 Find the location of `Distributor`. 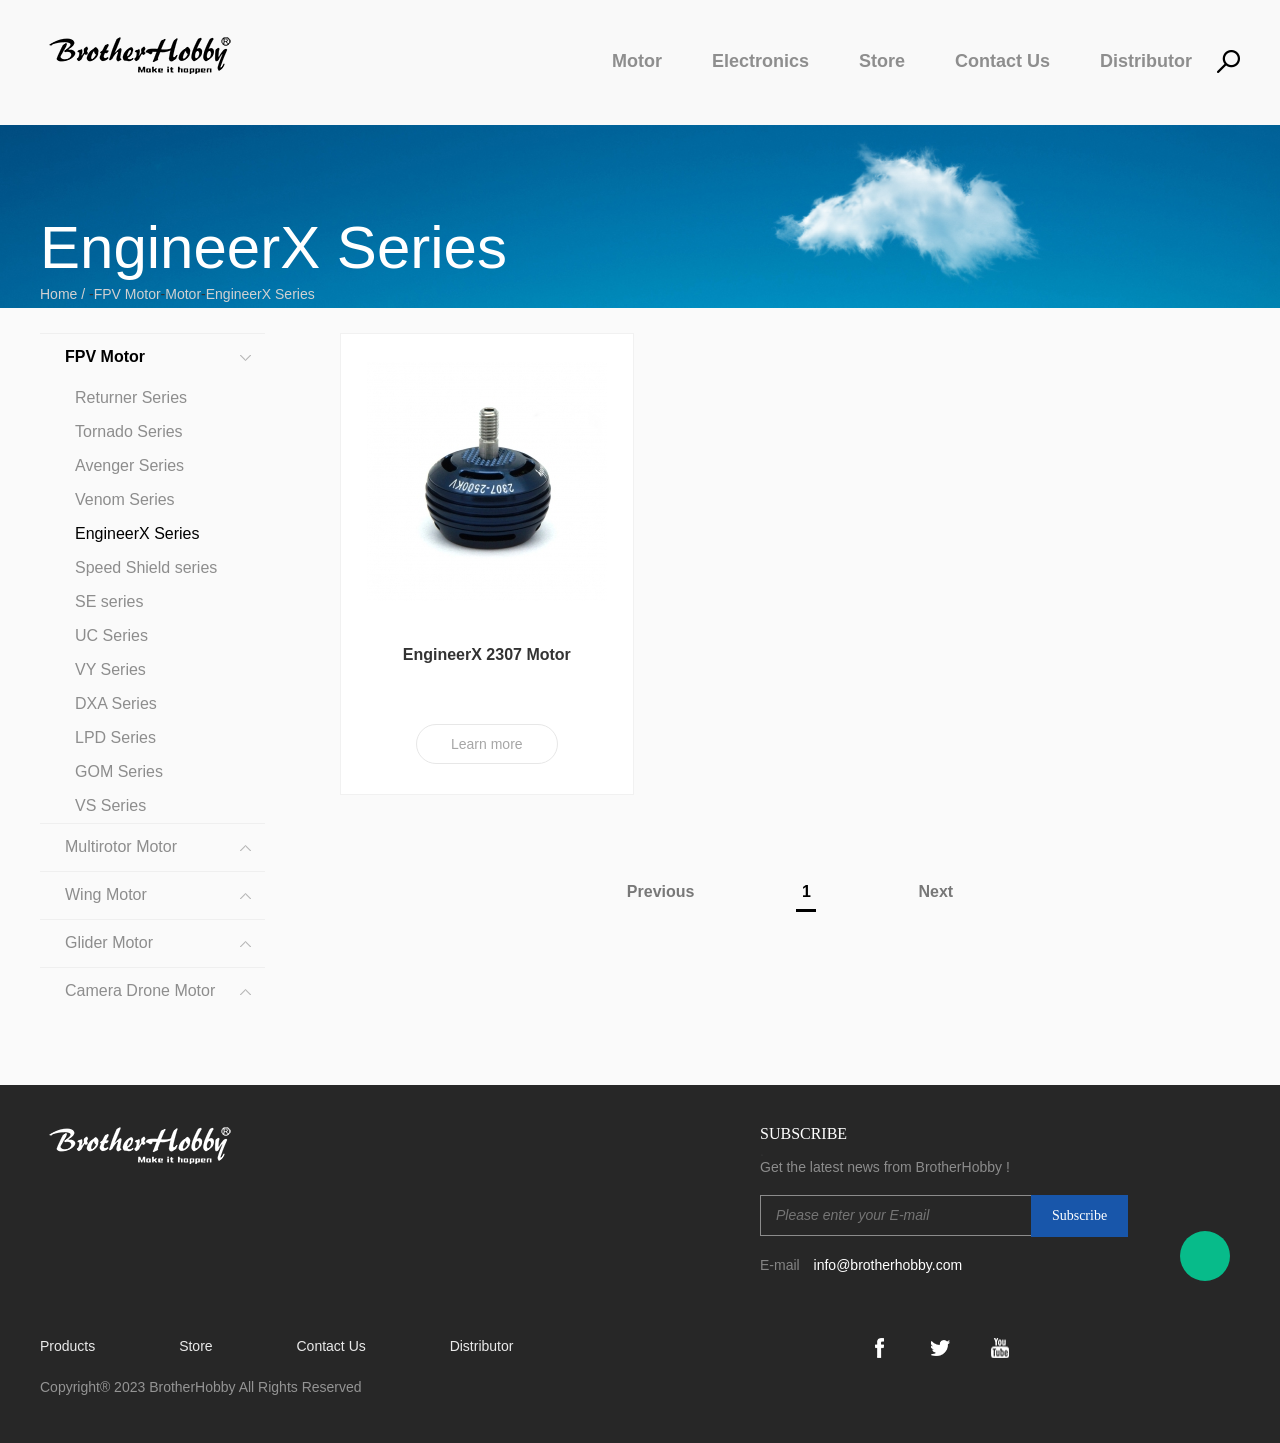

Distributor is located at coordinates (1146, 61).